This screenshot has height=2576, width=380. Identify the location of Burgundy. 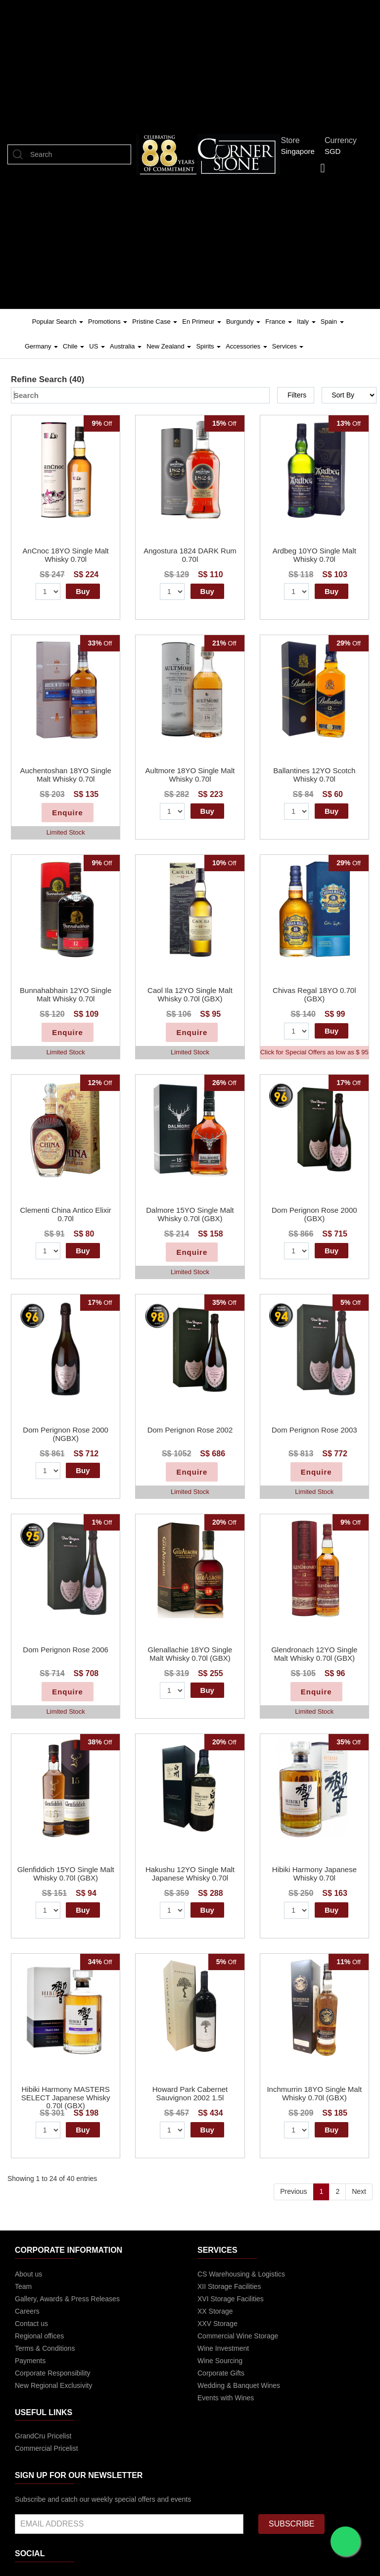
(243, 321).